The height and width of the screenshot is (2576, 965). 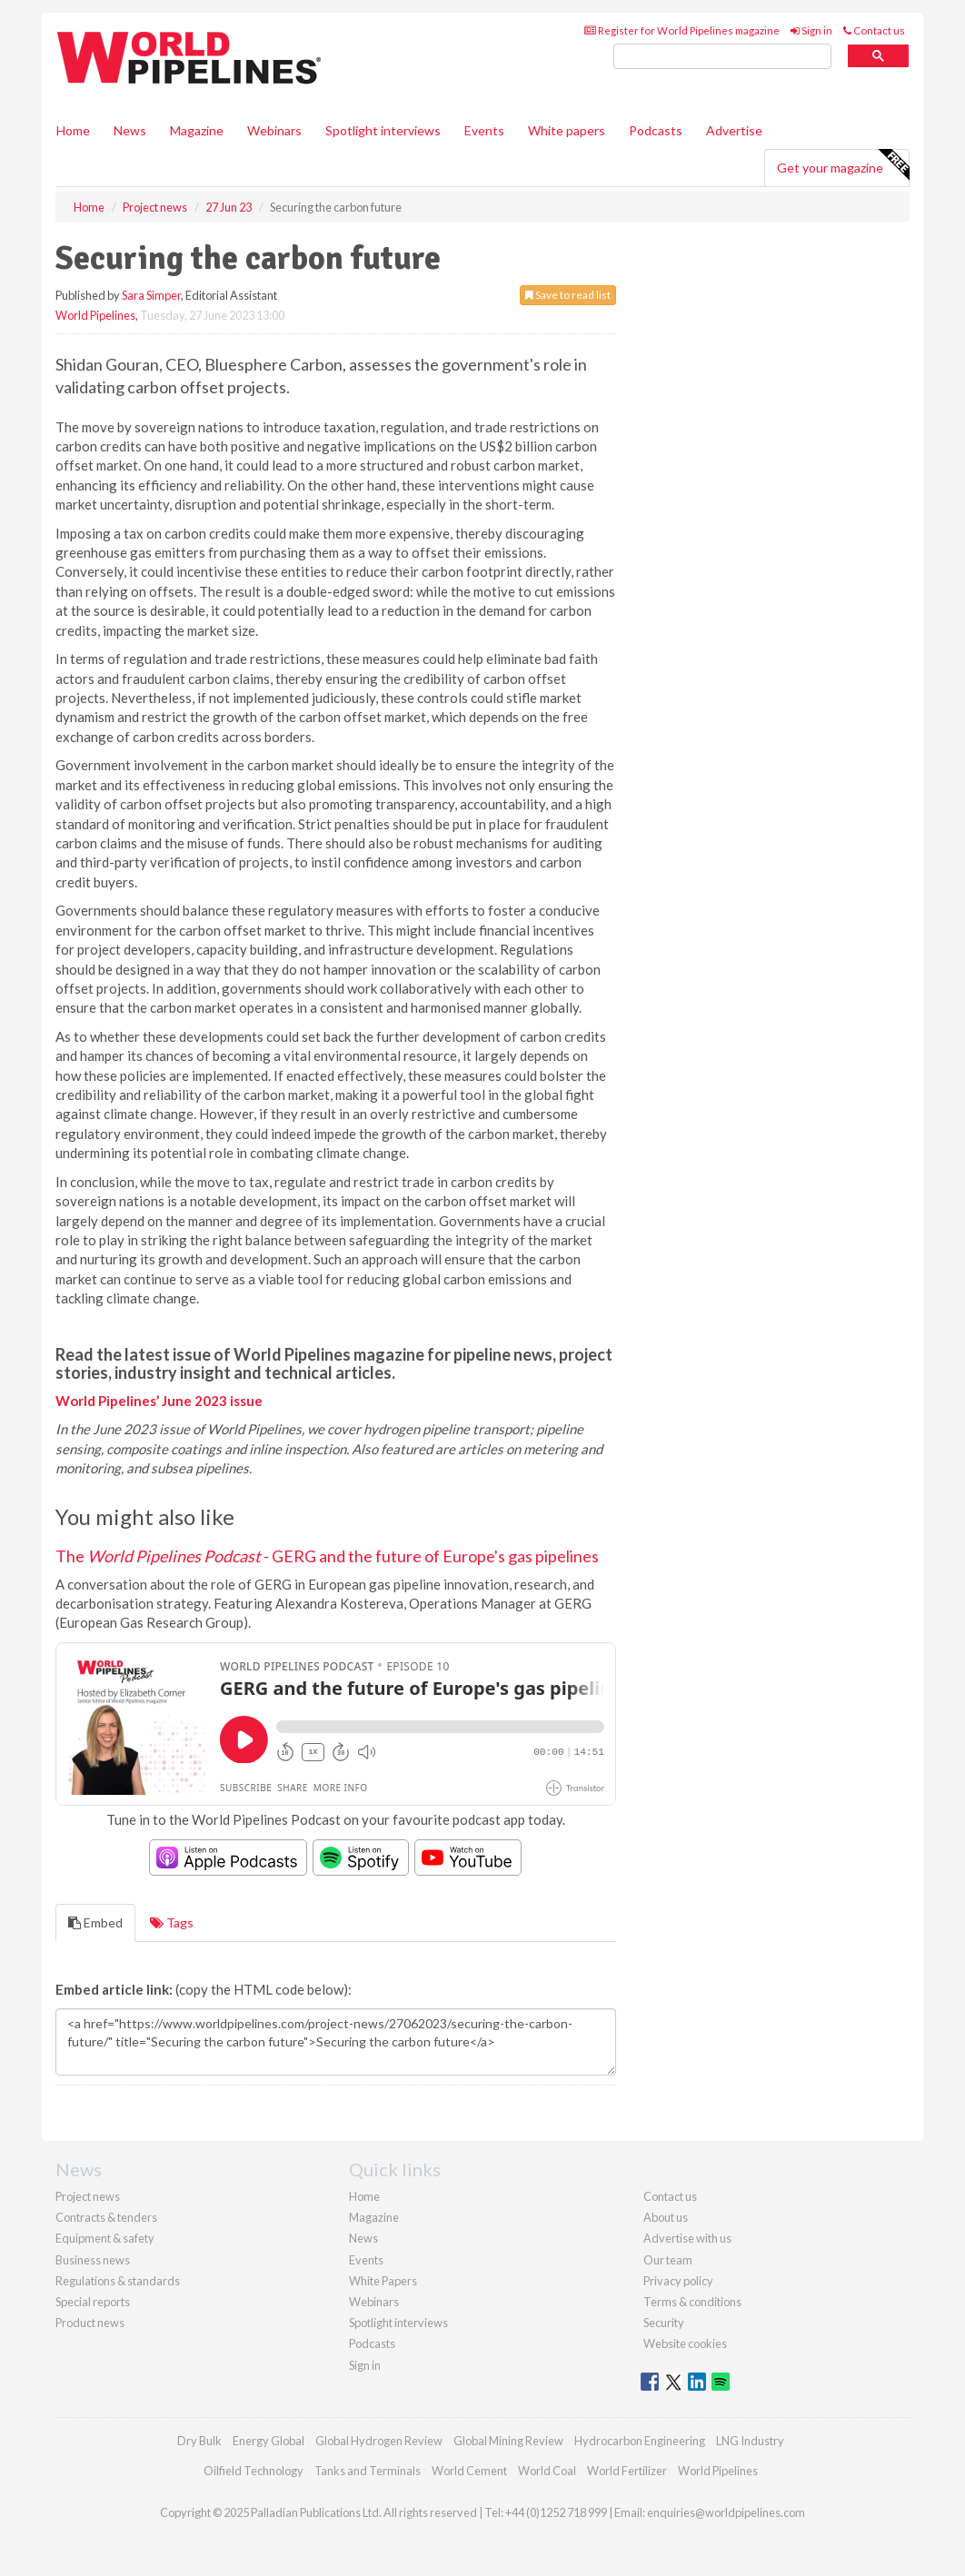 What do you see at coordinates (92, 2301) in the screenshot?
I see `Special reports` at bounding box center [92, 2301].